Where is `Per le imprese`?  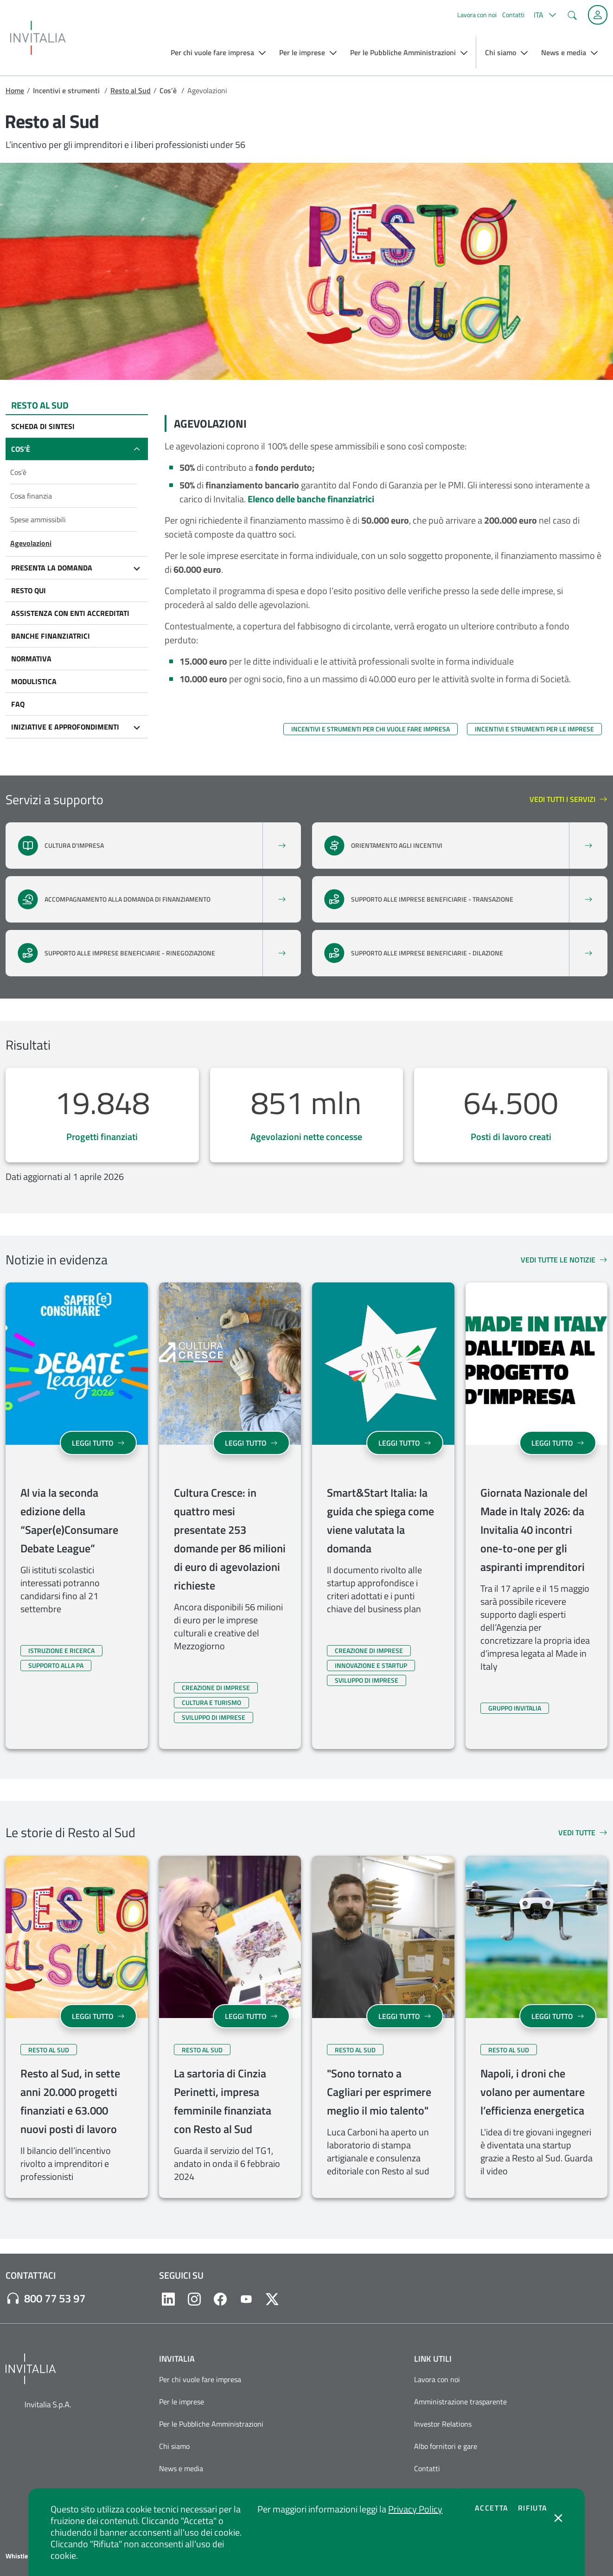
Per le imprese is located at coordinates (181, 2401).